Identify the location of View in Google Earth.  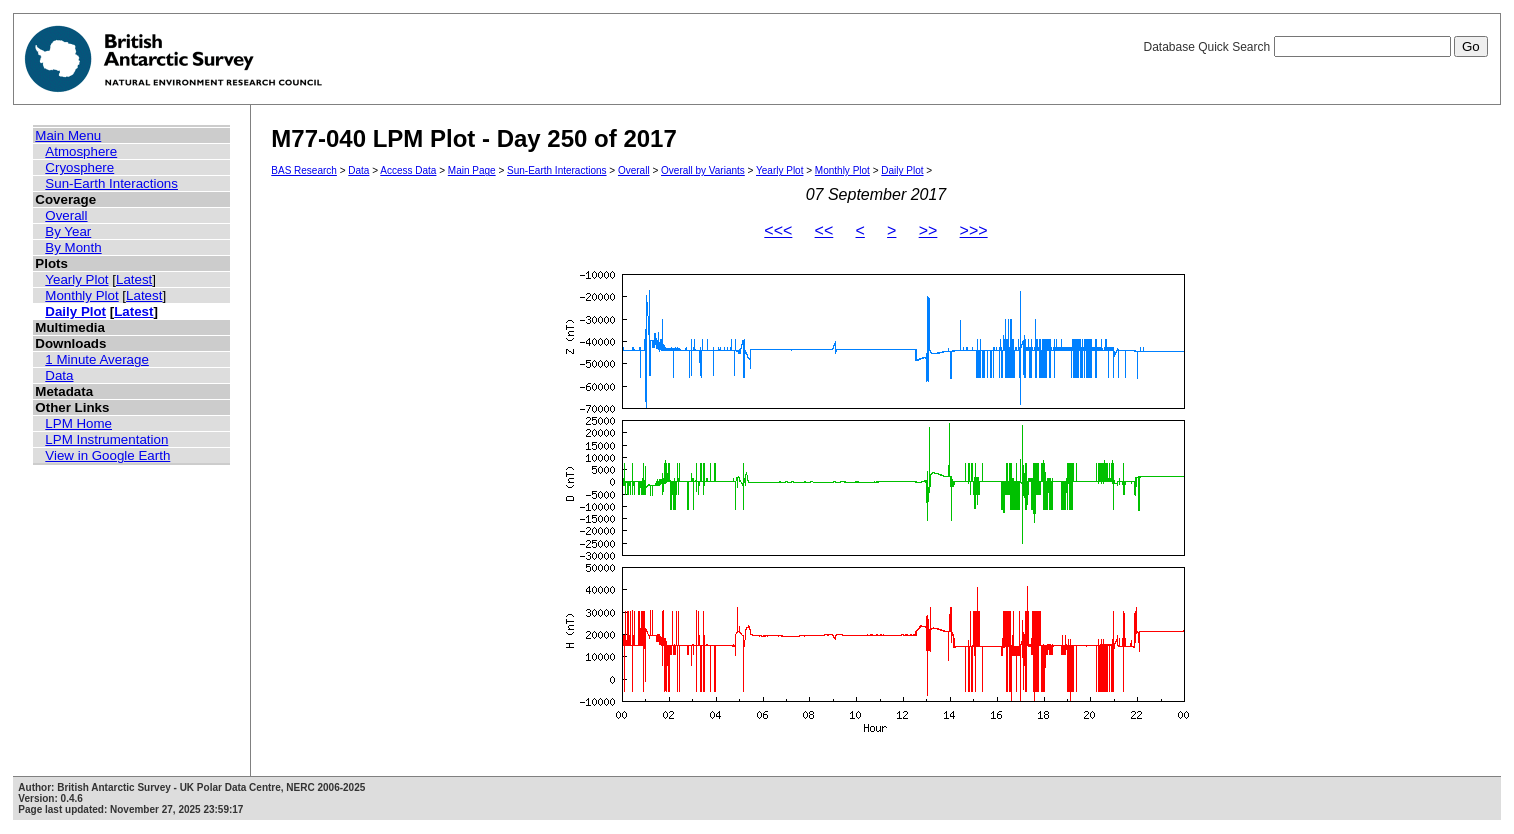
(107, 455).